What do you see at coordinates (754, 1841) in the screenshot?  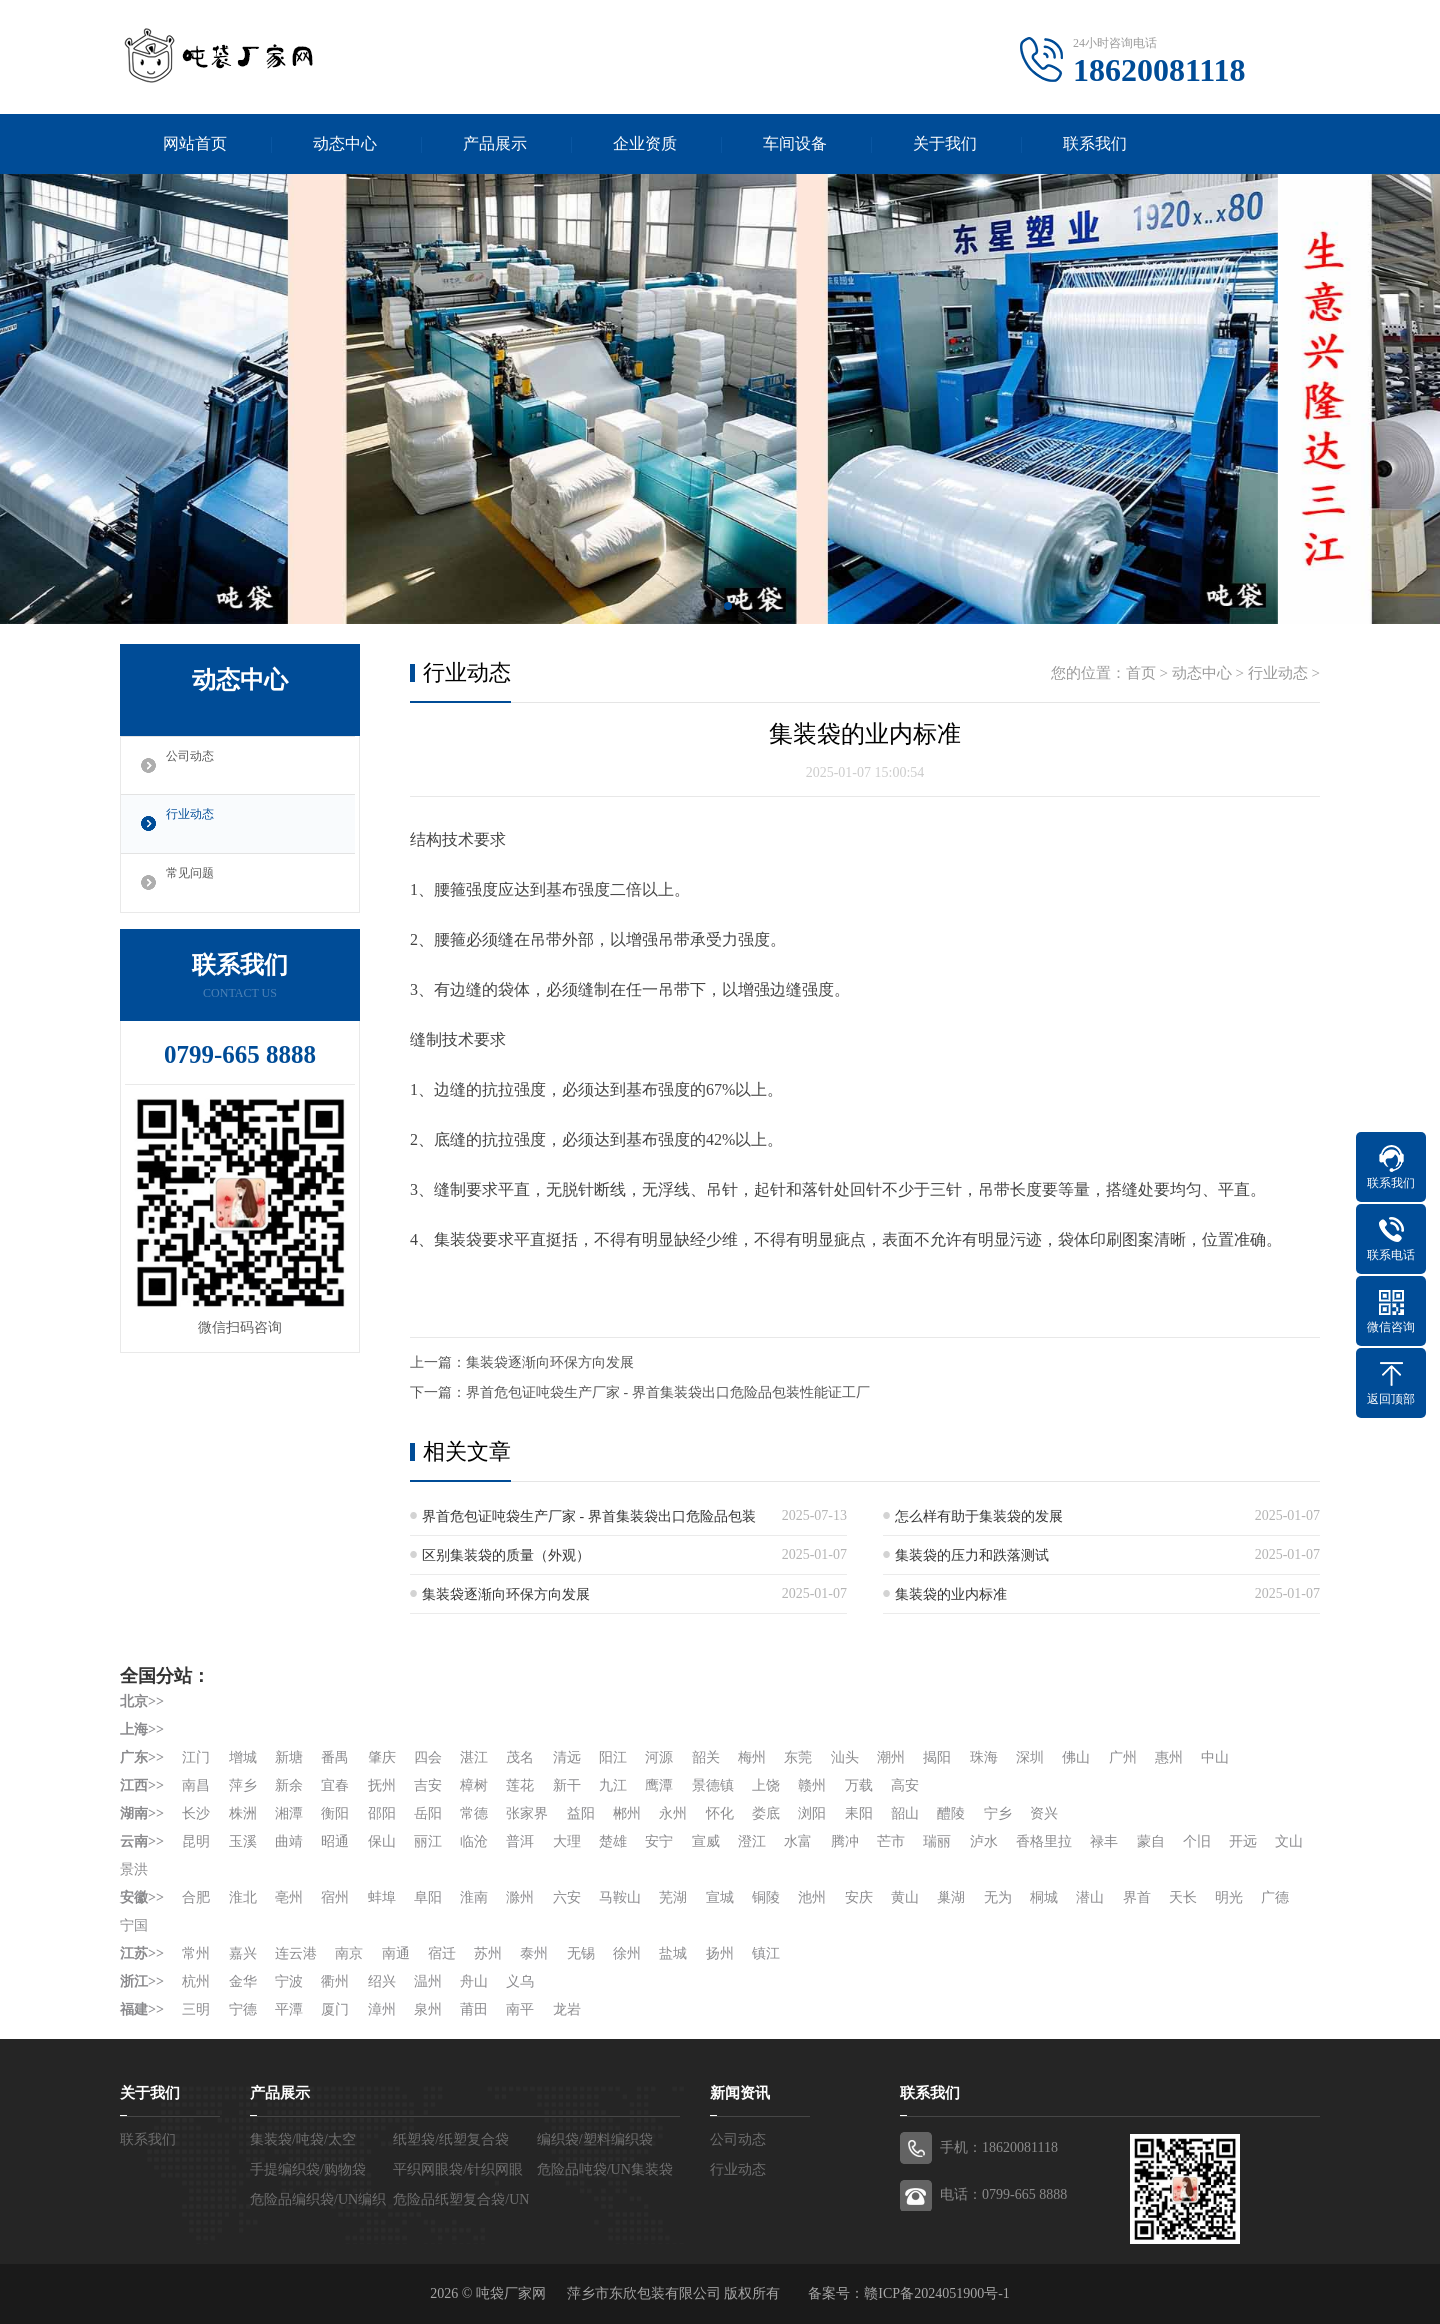 I see `澄江` at bounding box center [754, 1841].